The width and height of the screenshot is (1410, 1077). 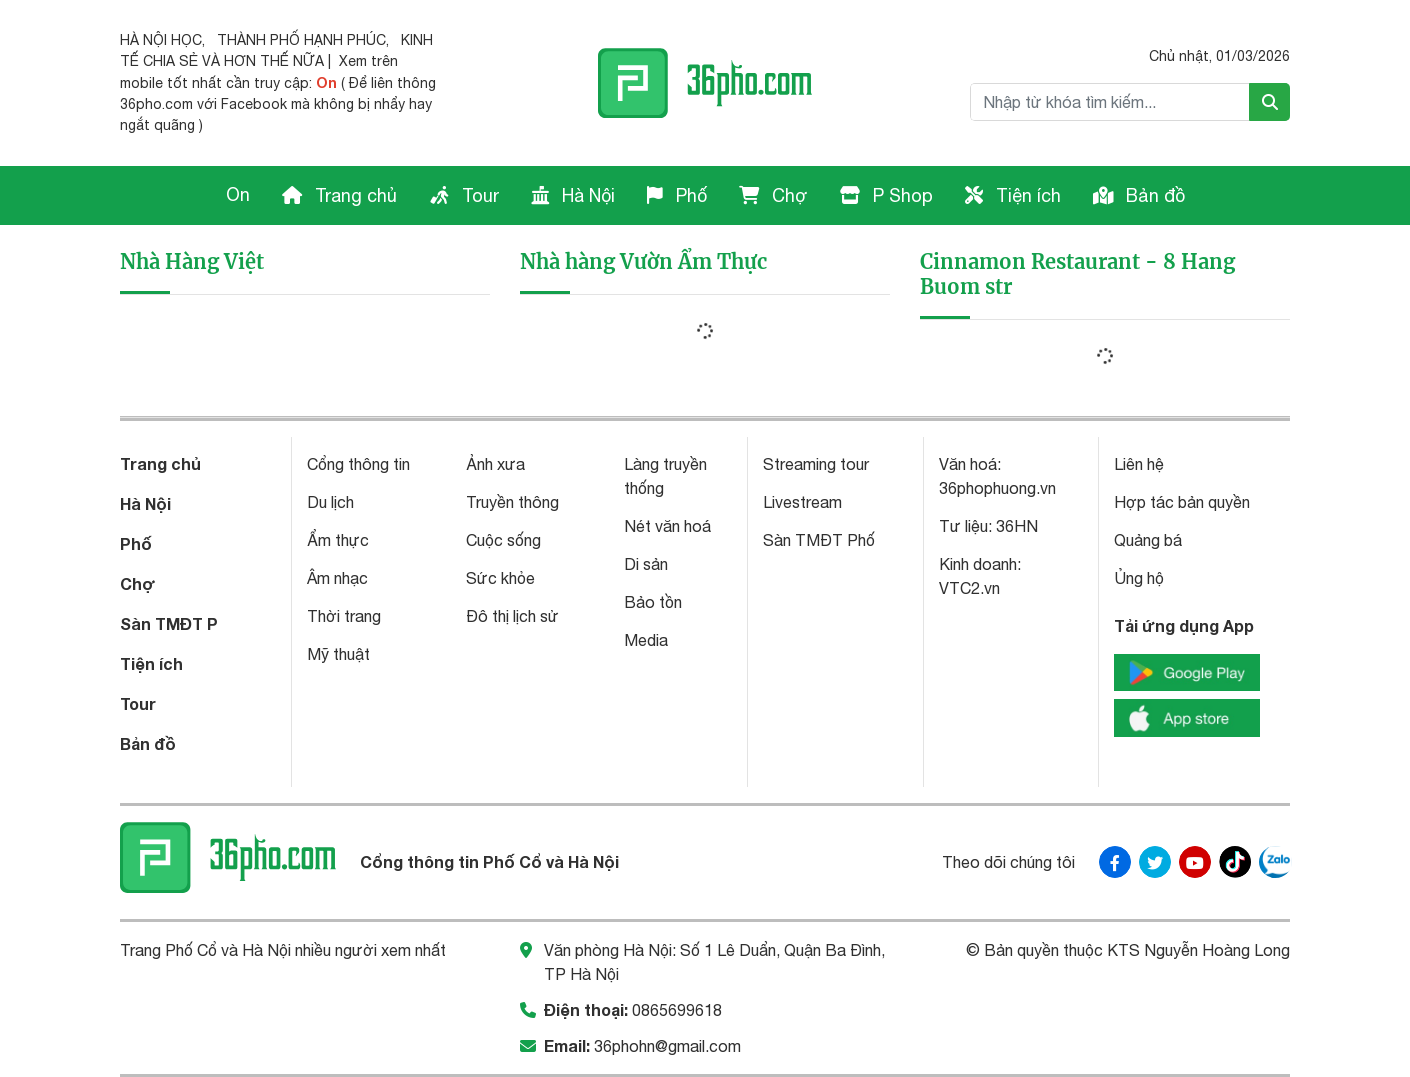 I want to click on Đô thị lịch sử, so click(x=512, y=616).